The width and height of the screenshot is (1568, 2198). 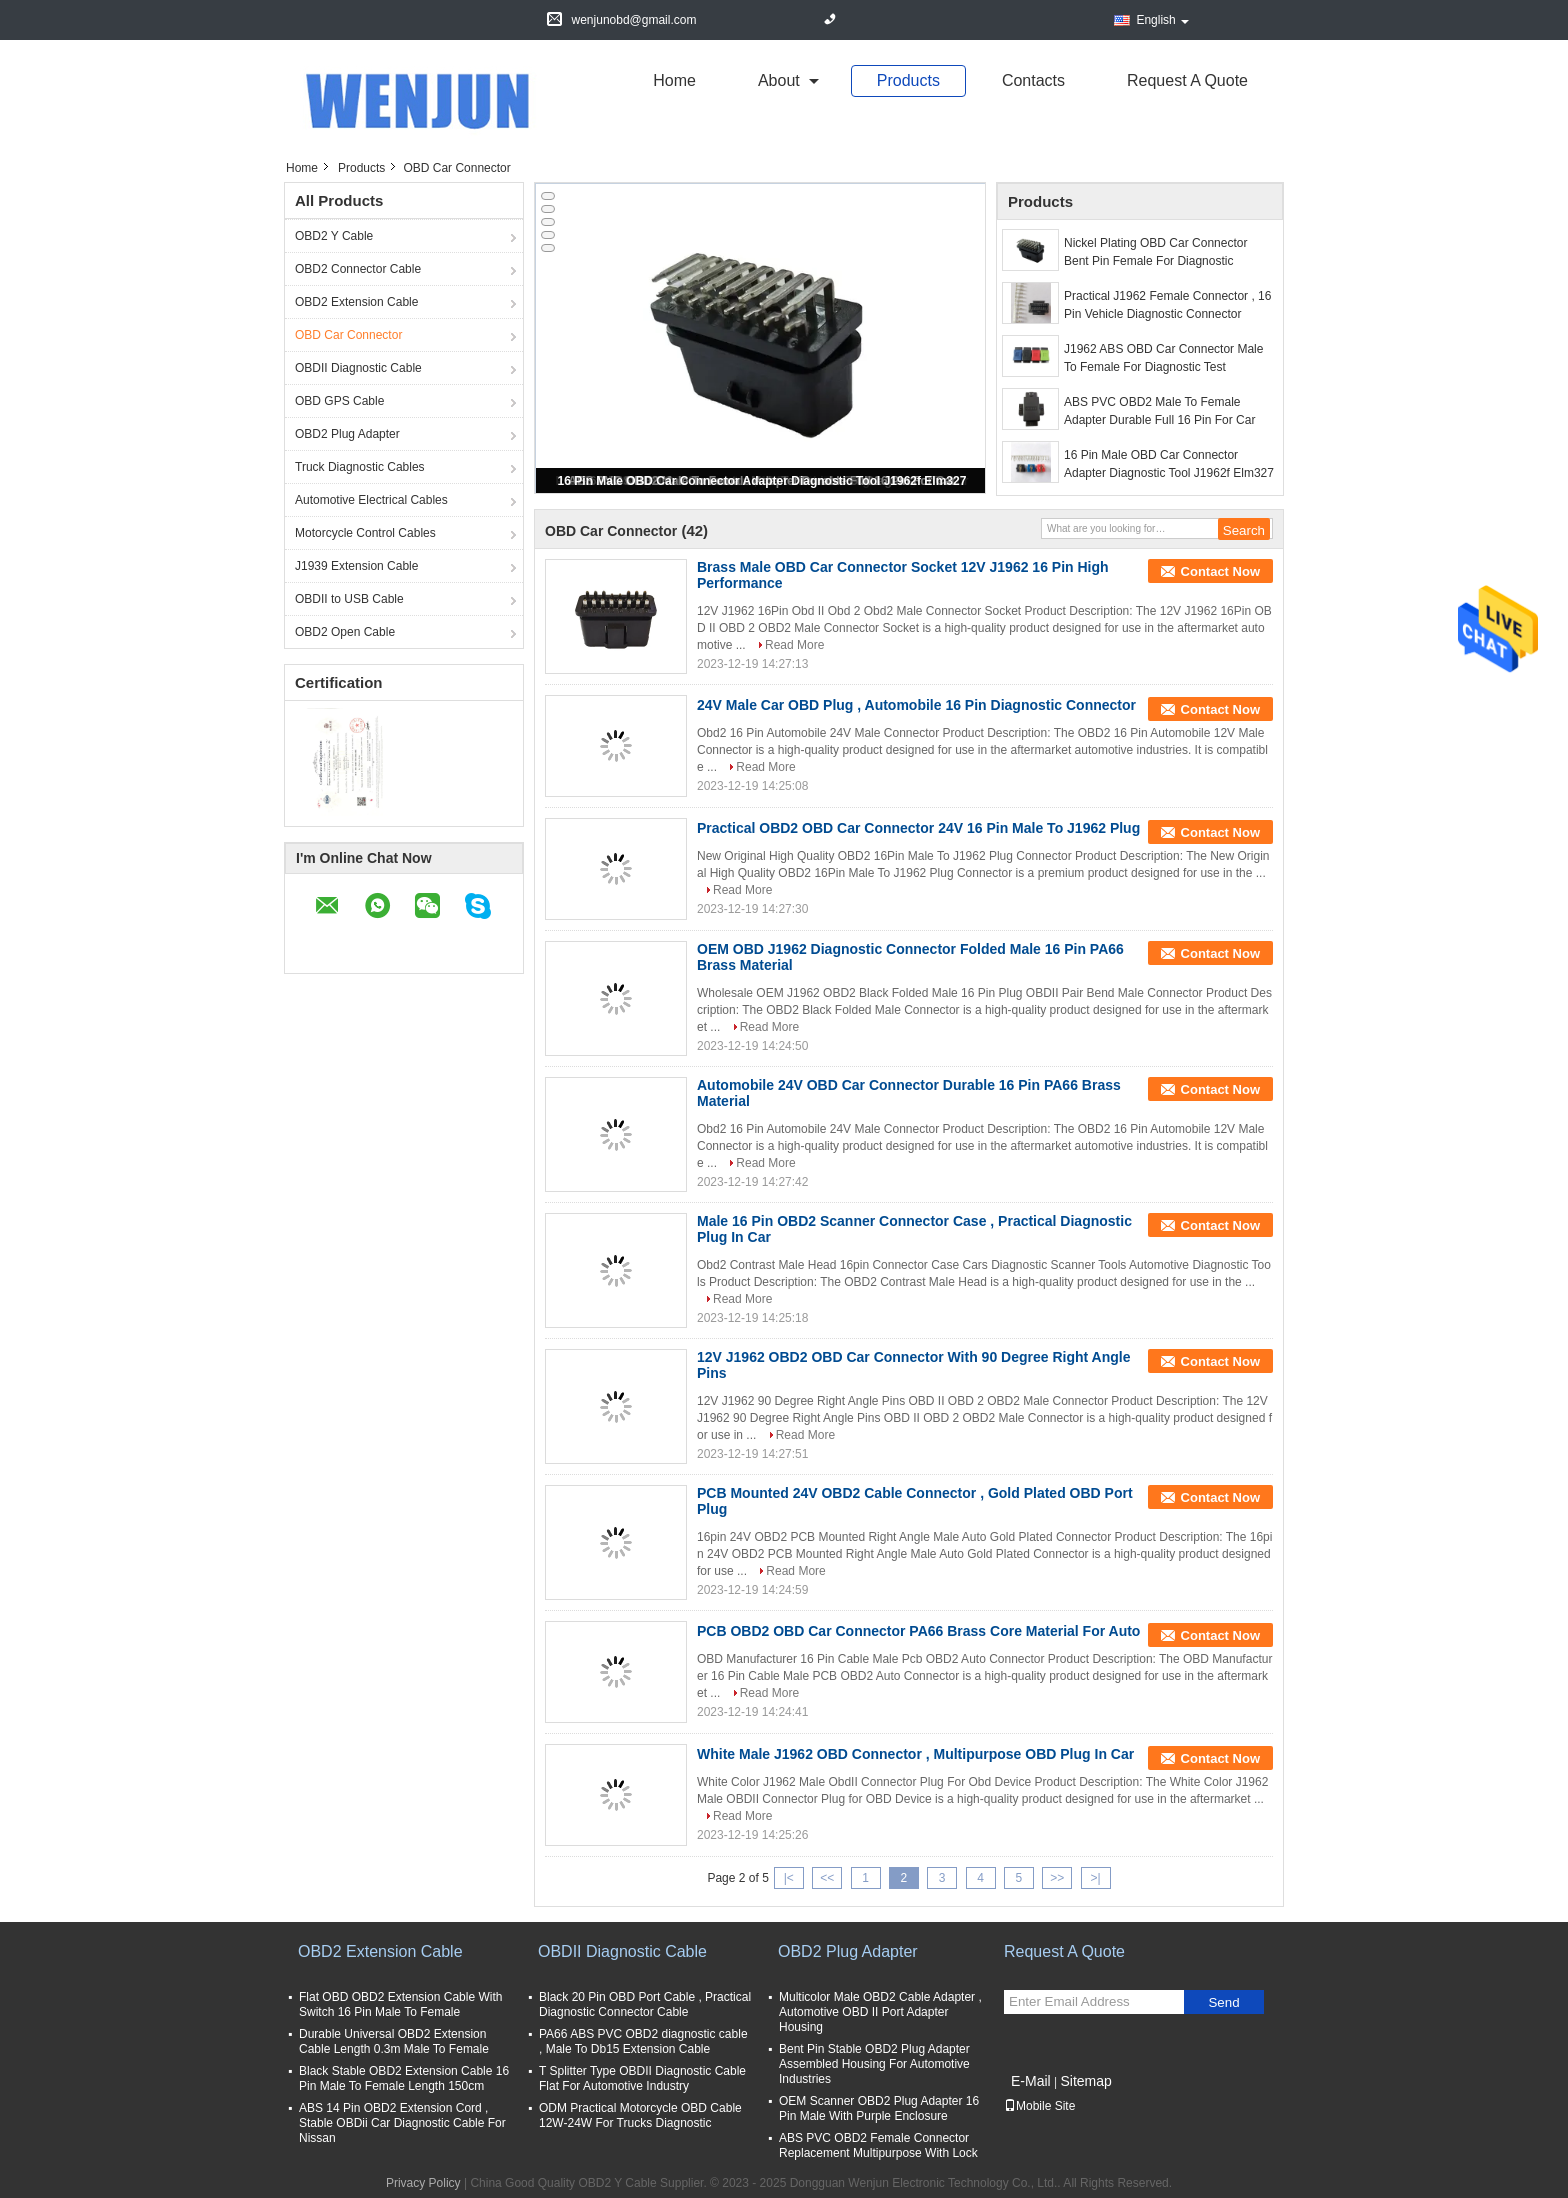 I want to click on OBD2 Y Cable, so click(x=334, y=236).